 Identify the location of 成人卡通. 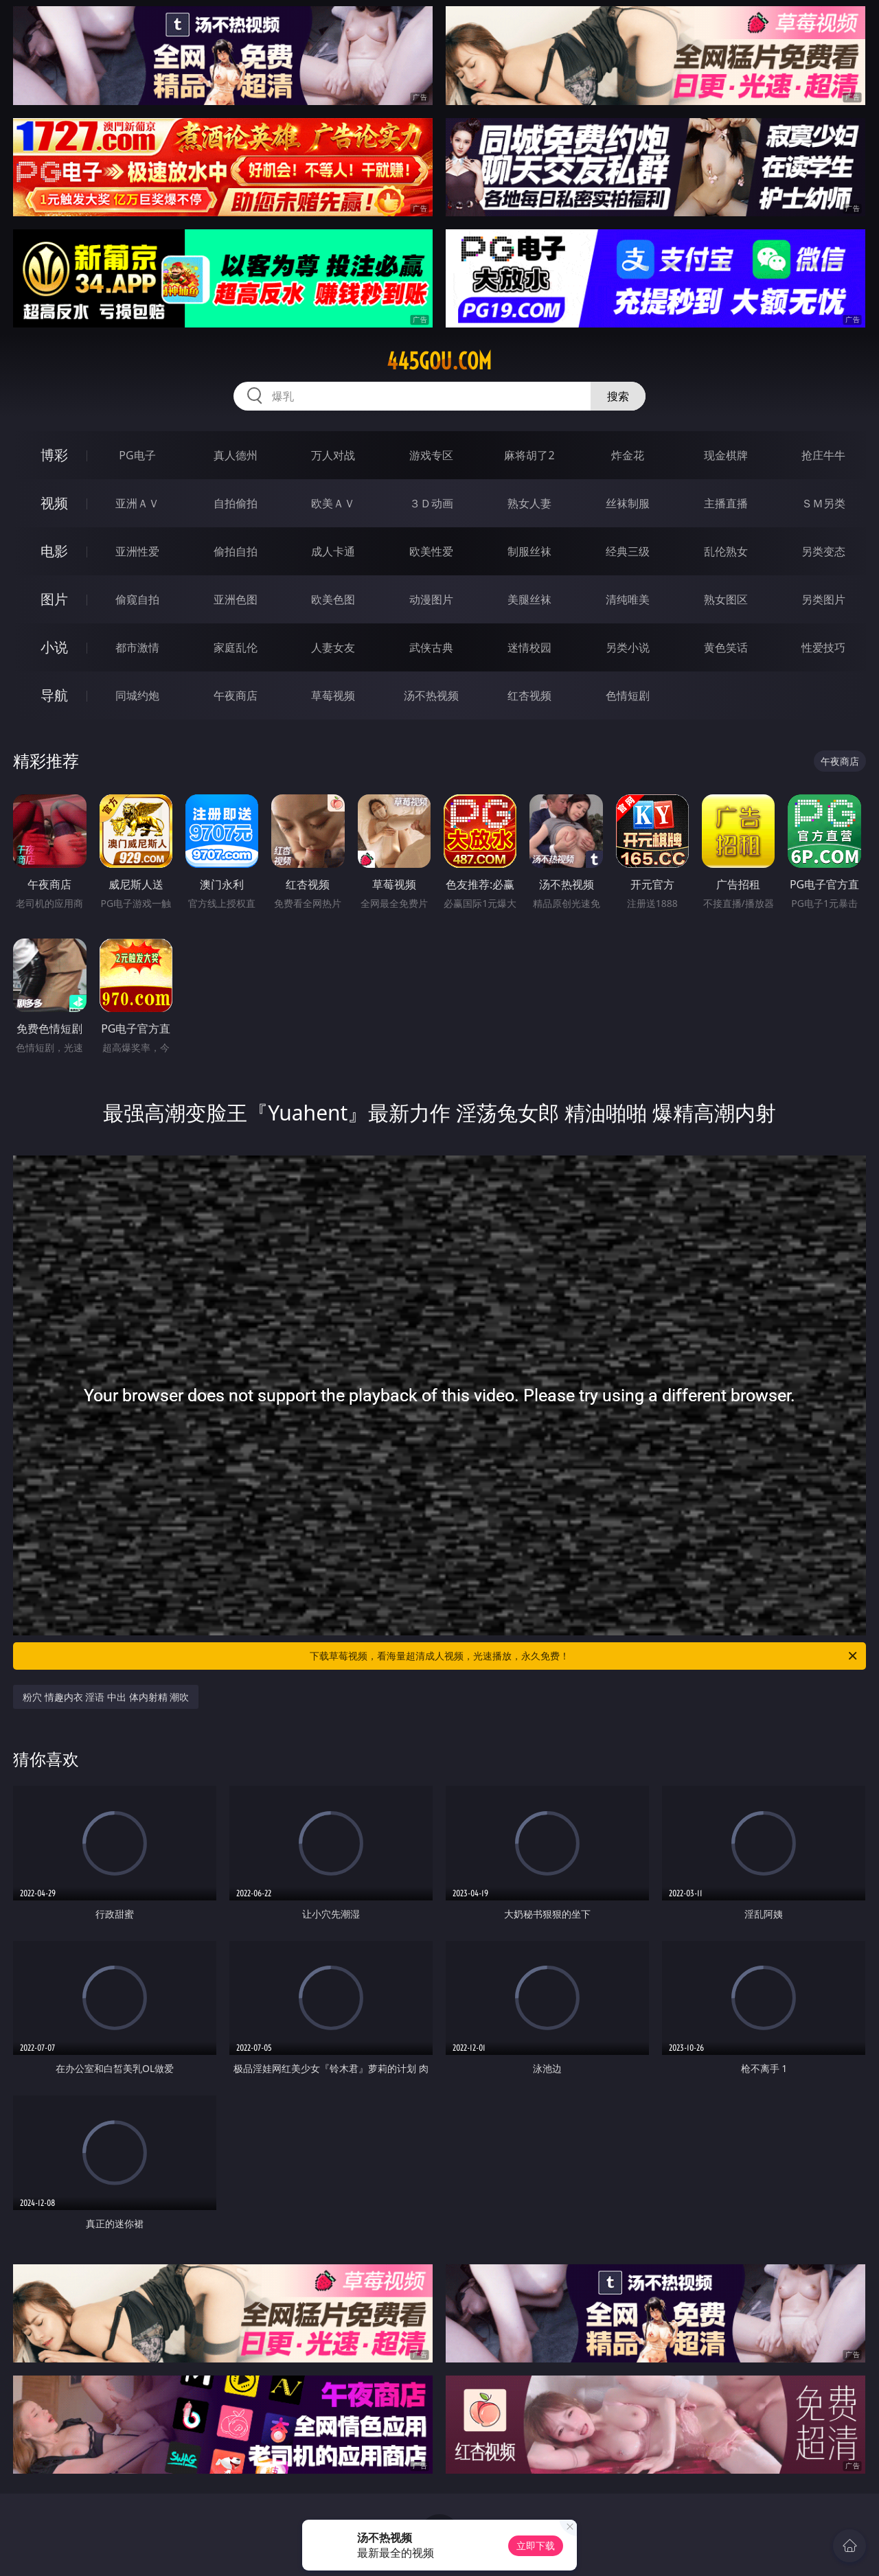
(333, 551).